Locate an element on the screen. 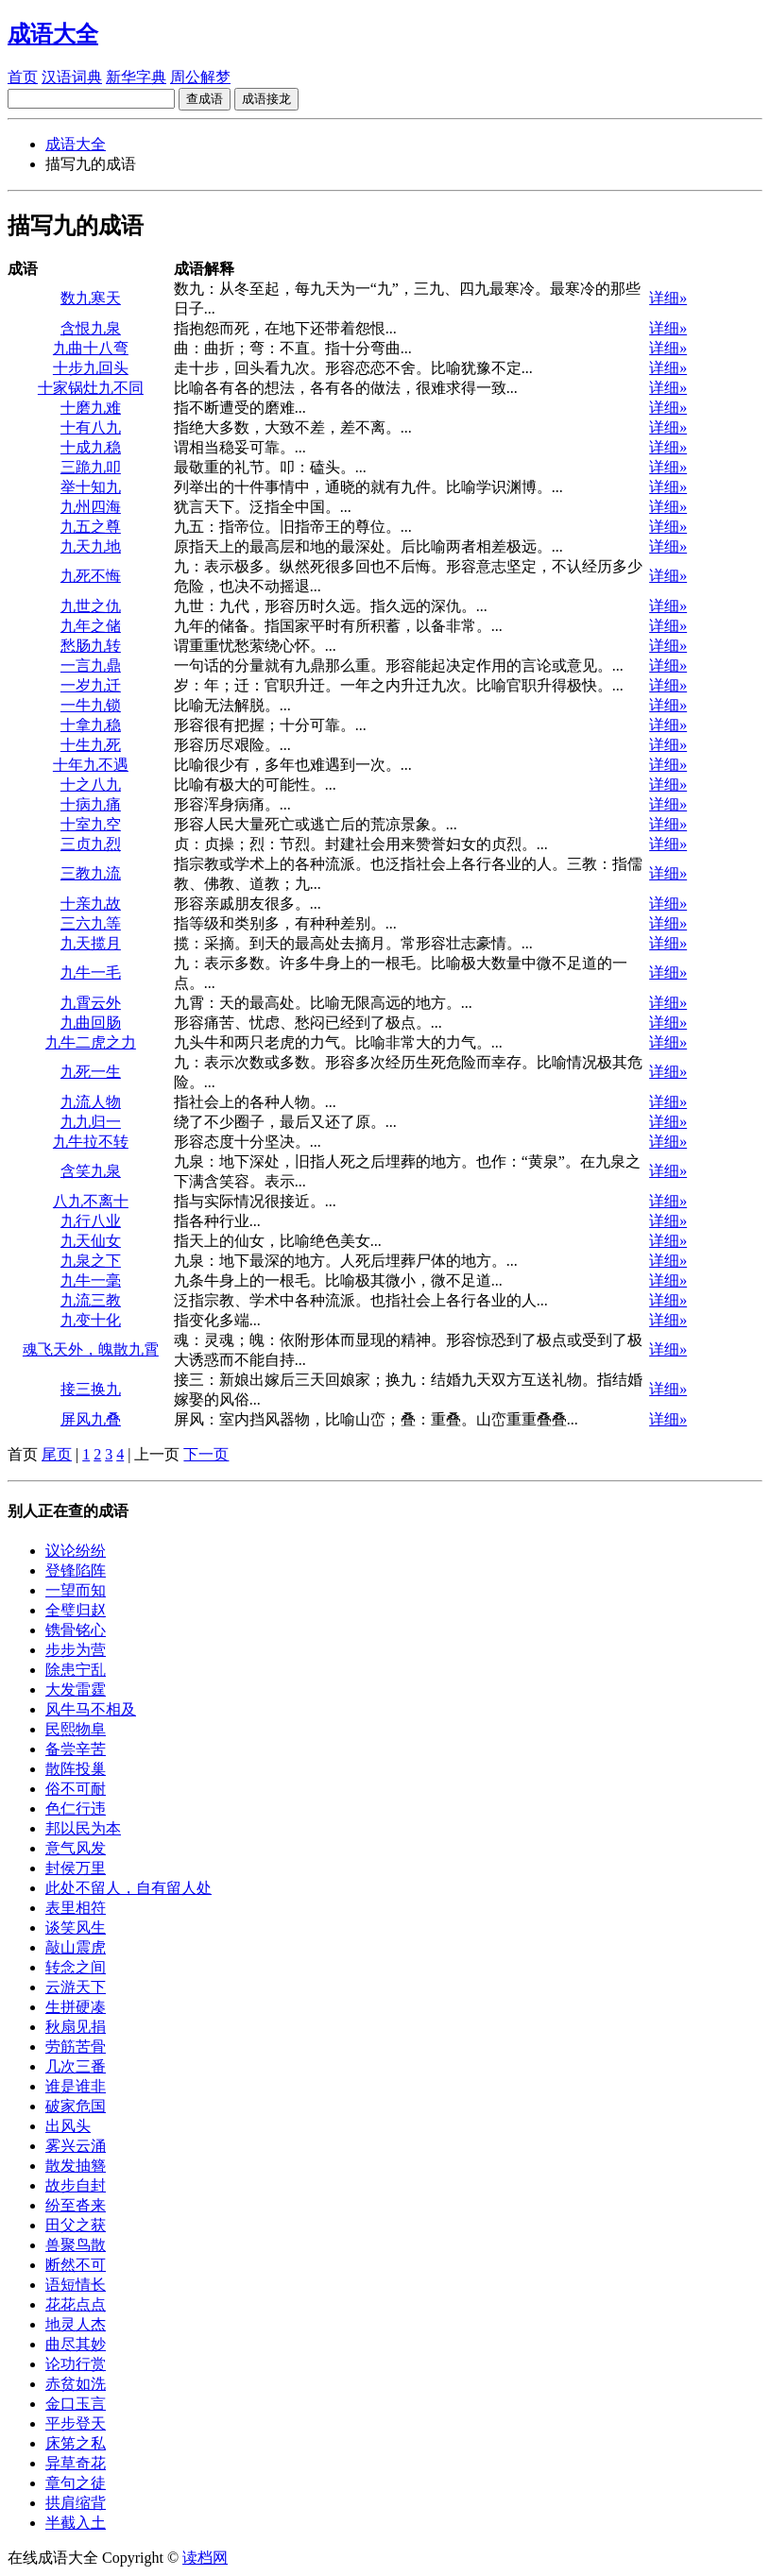 This screenshot has width=770, height=2576. 十磨九难 is located at coordinates (90, 408).